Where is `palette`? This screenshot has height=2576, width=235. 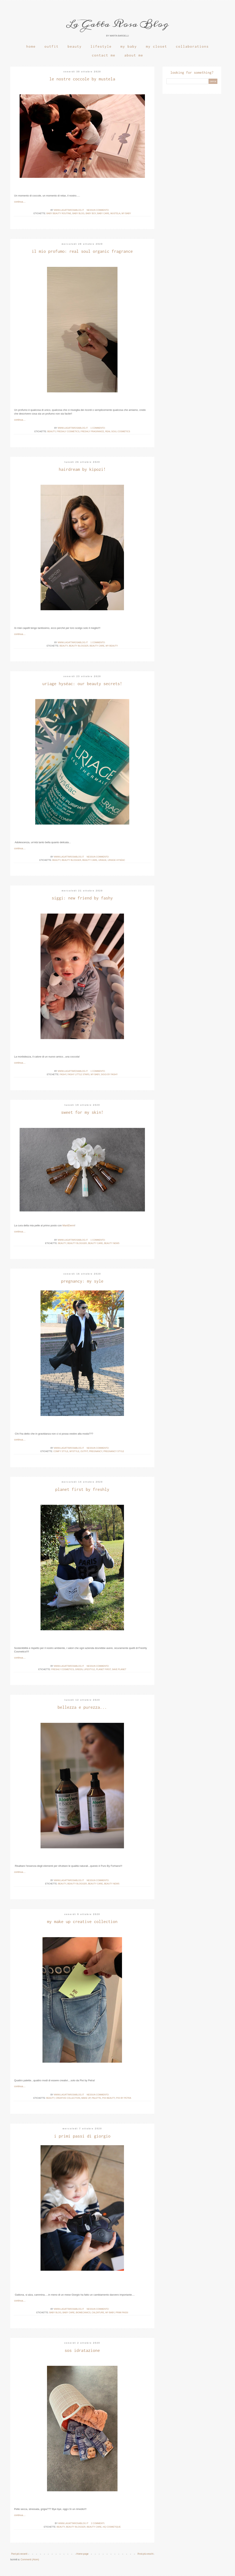 palette is located at coordinates (96, 2098).